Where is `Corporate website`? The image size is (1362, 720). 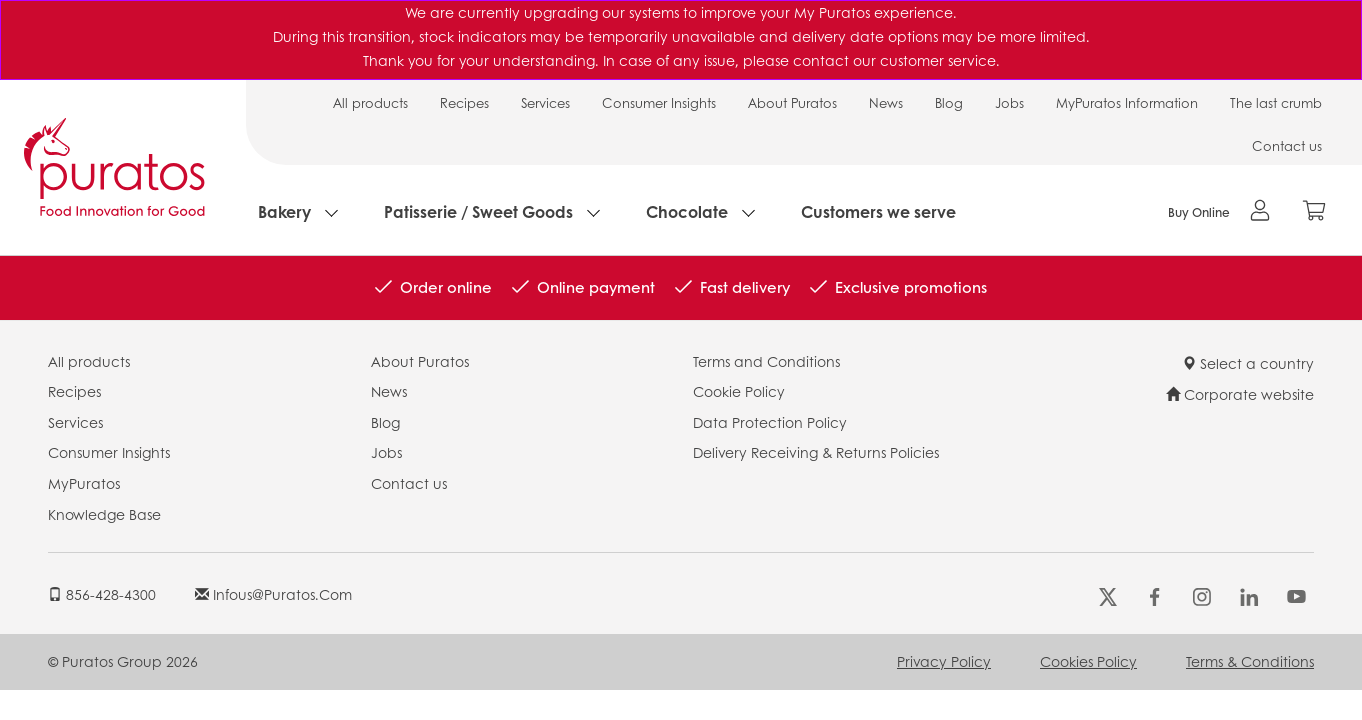 Corporate website is located at coordinates (1240, 394).